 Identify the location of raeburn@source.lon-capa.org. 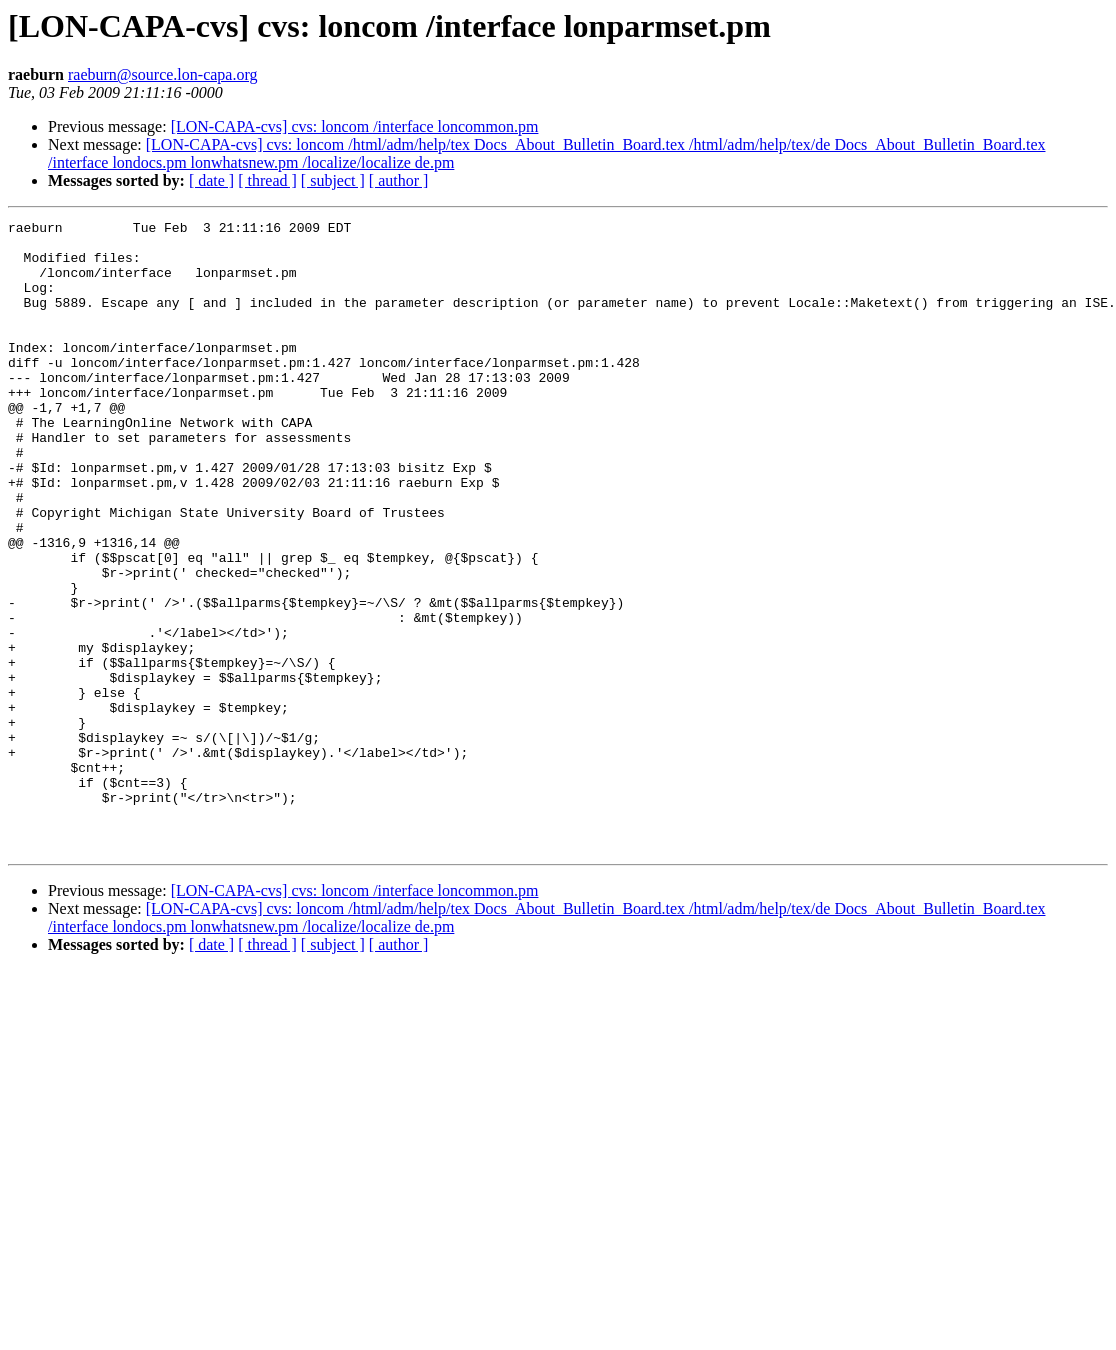
(162, 74).